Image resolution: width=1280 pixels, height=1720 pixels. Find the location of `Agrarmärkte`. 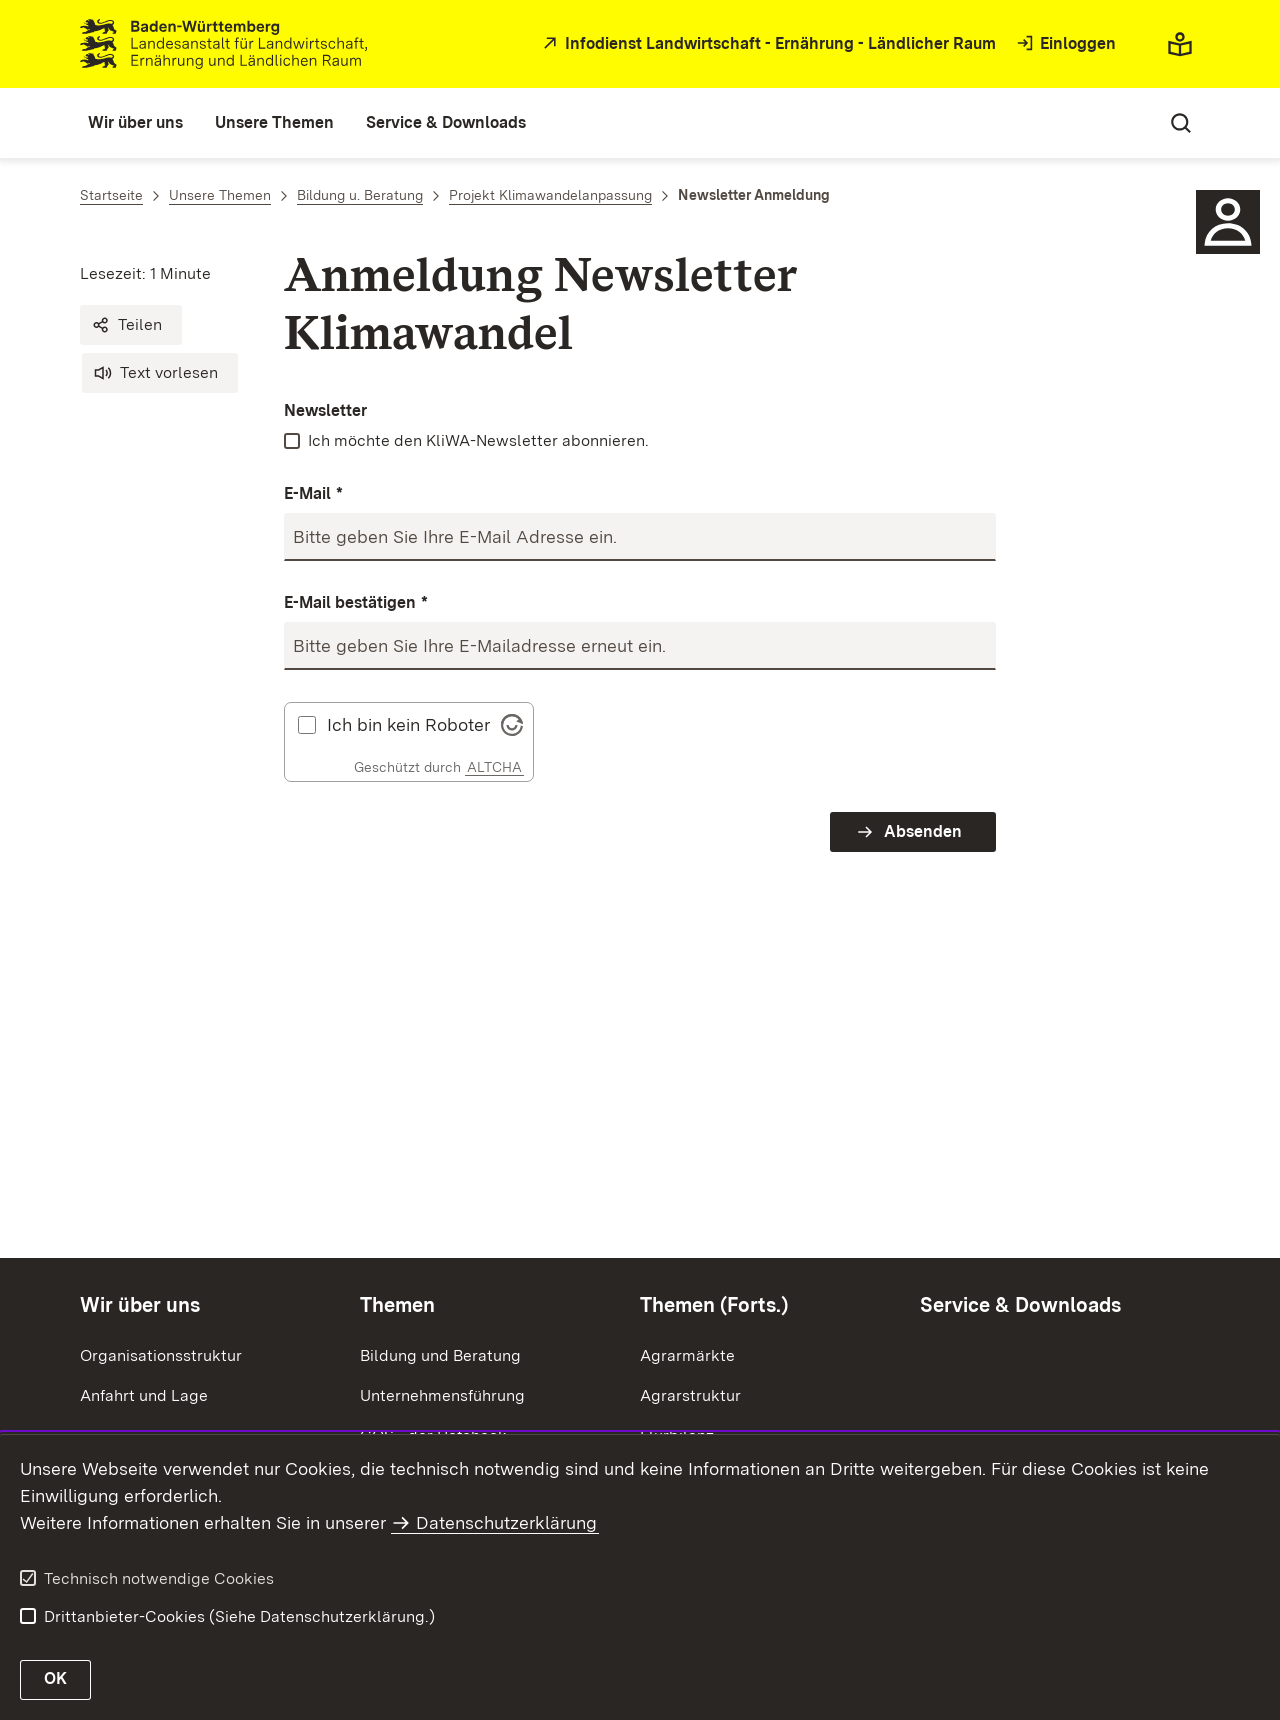

Agrarmärkte is located at coordinates (687, 1355).